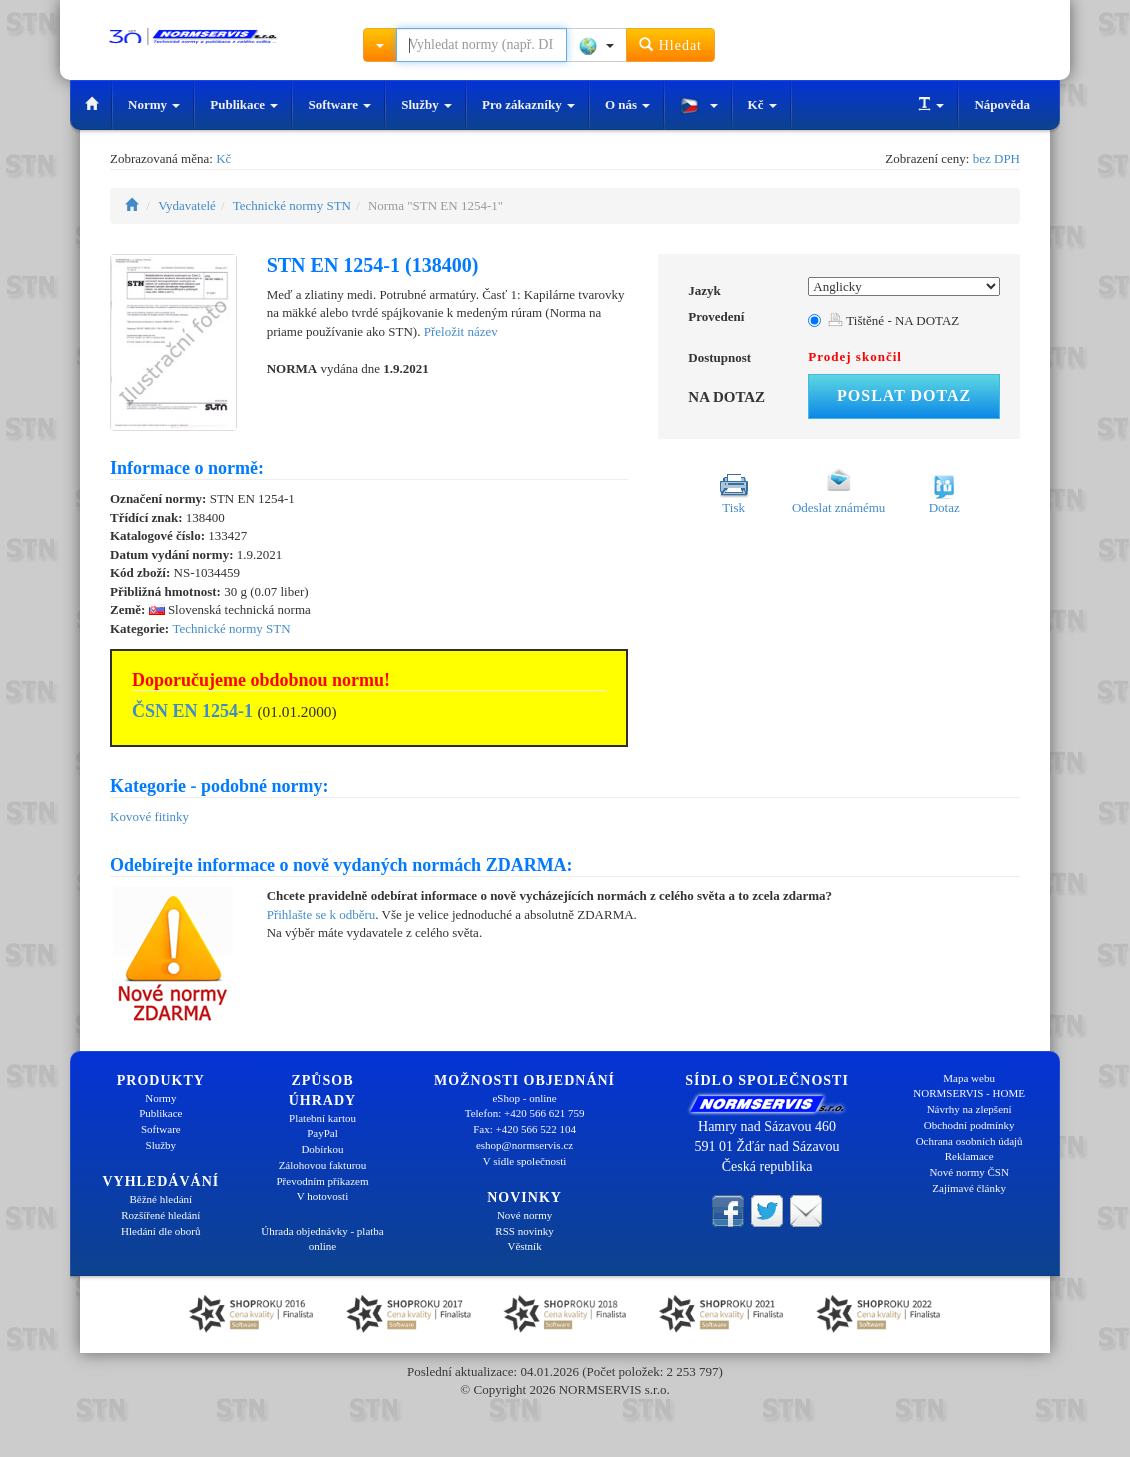 Image resolution: width=1130 pixels, height=1457 pixels. What do you see at coordinates (904, 395) in the screenshot?
I see `Poslat dotaz` at bounding box center [904, 395].